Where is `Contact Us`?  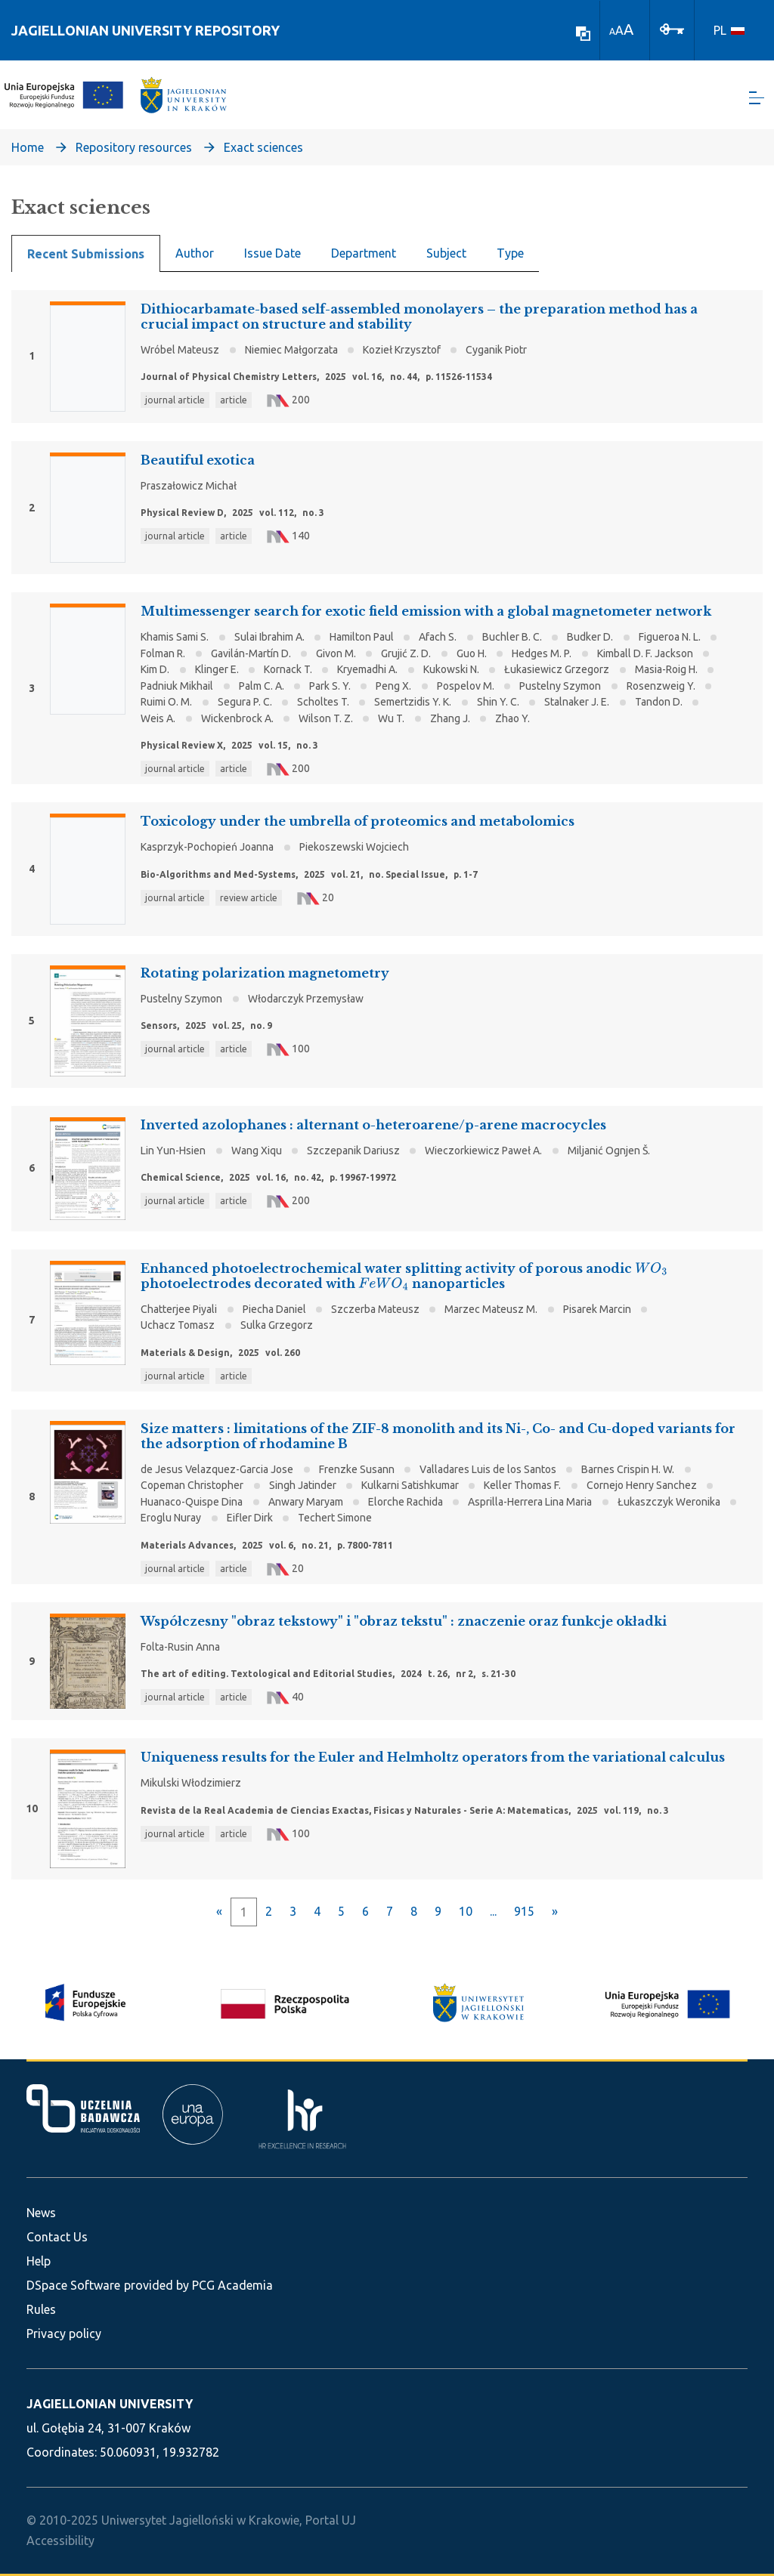 Contact Us is located at coordinates (57, 2237).